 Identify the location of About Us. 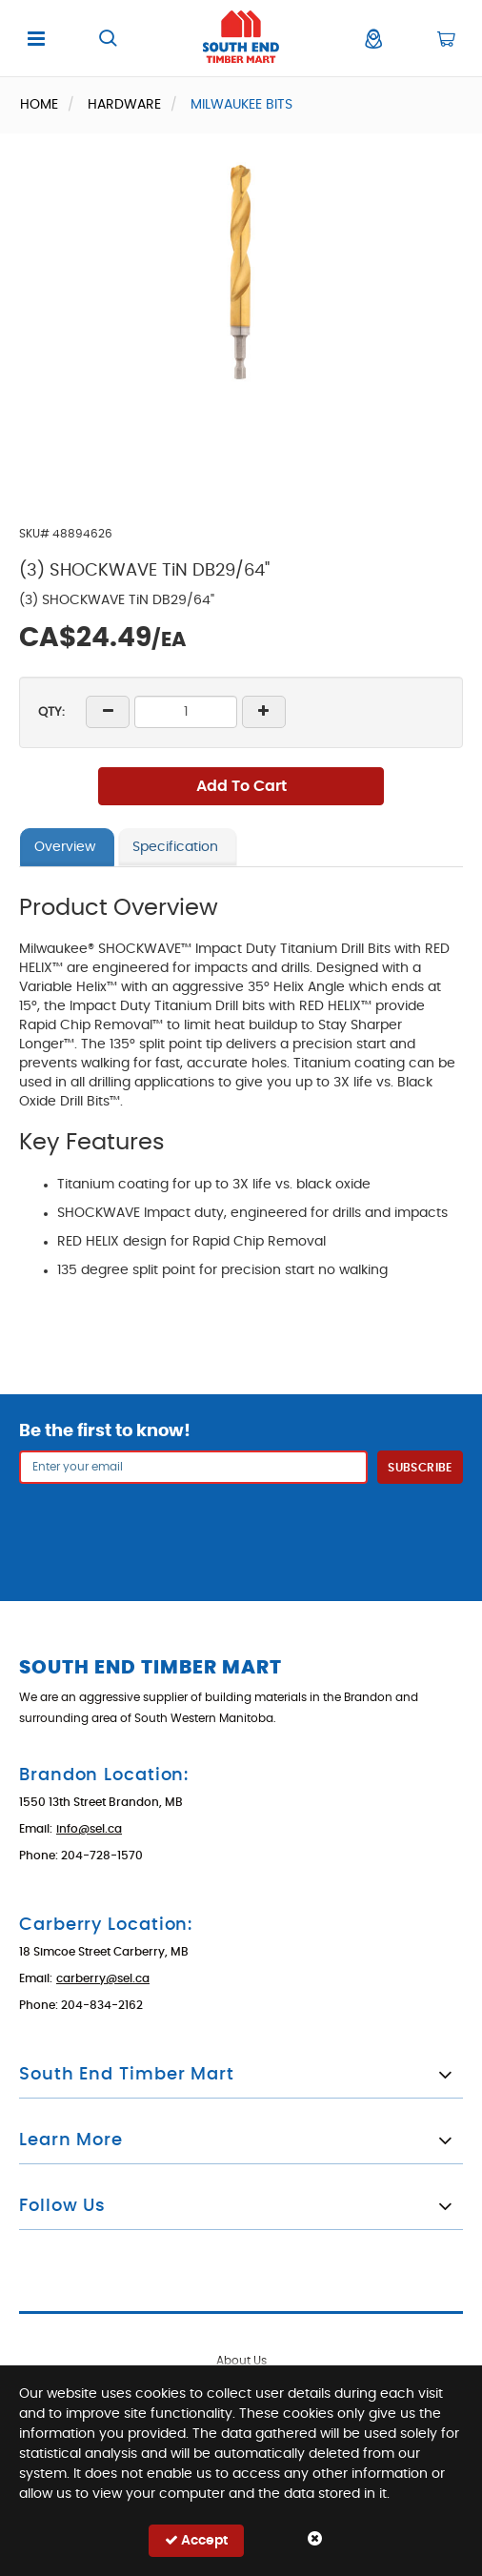
(241, 2360).